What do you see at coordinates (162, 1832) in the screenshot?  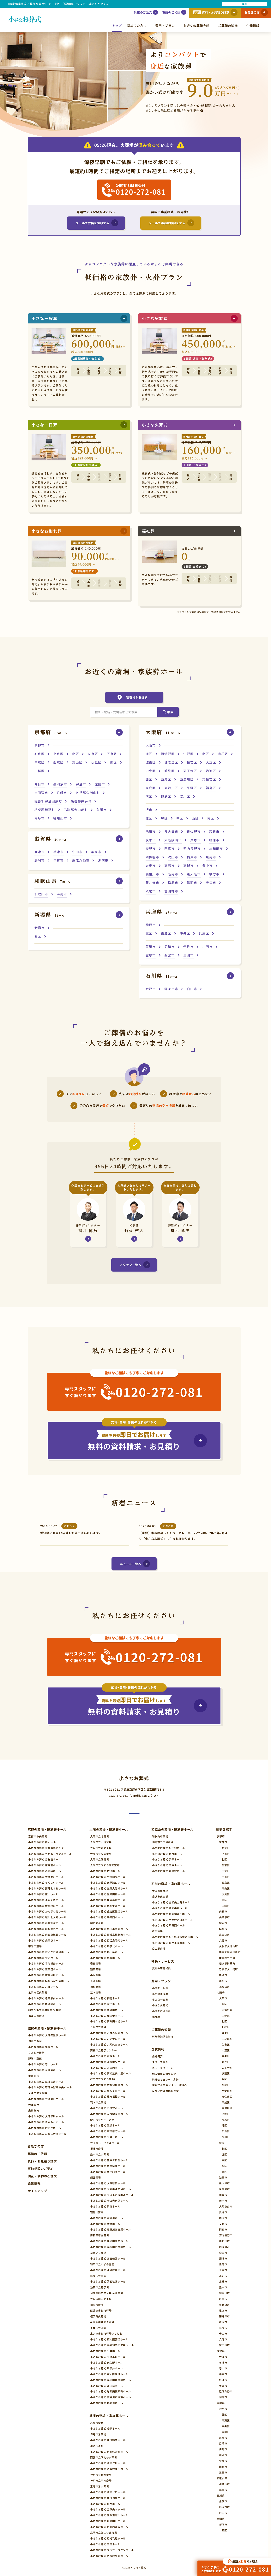 I see `海南市立下津斎場` at bounding box center [162, 1832].